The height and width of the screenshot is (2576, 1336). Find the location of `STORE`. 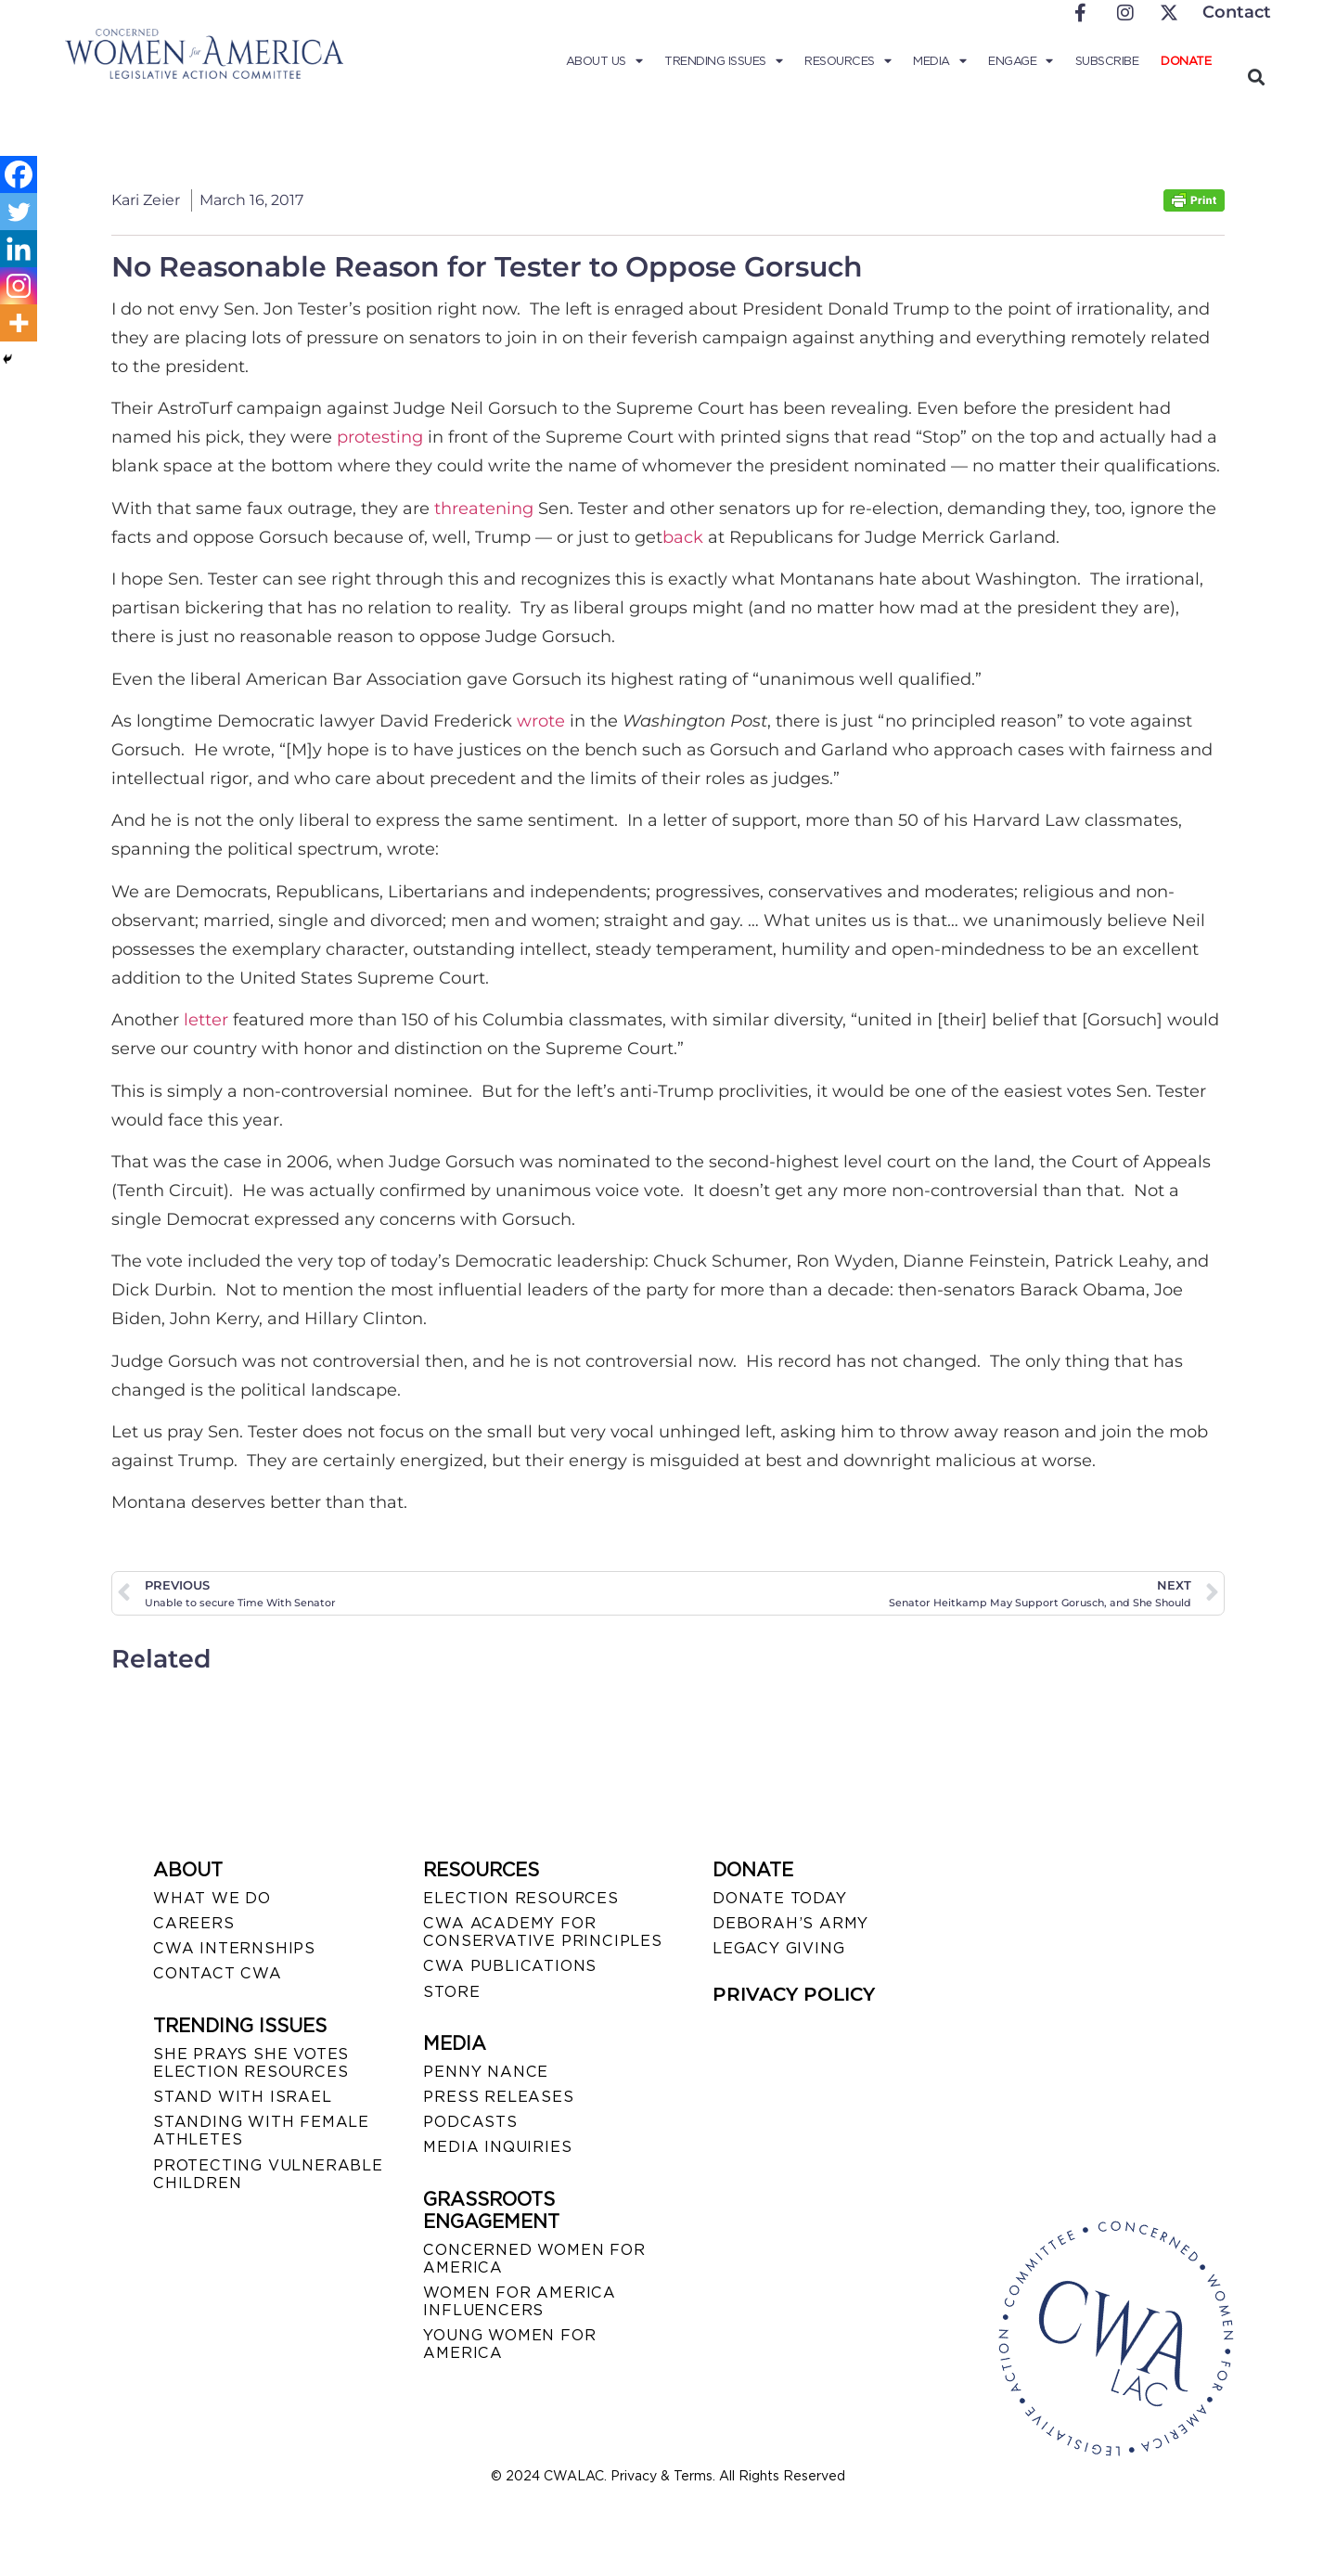

STORE is located at coordinates (451, 1992).